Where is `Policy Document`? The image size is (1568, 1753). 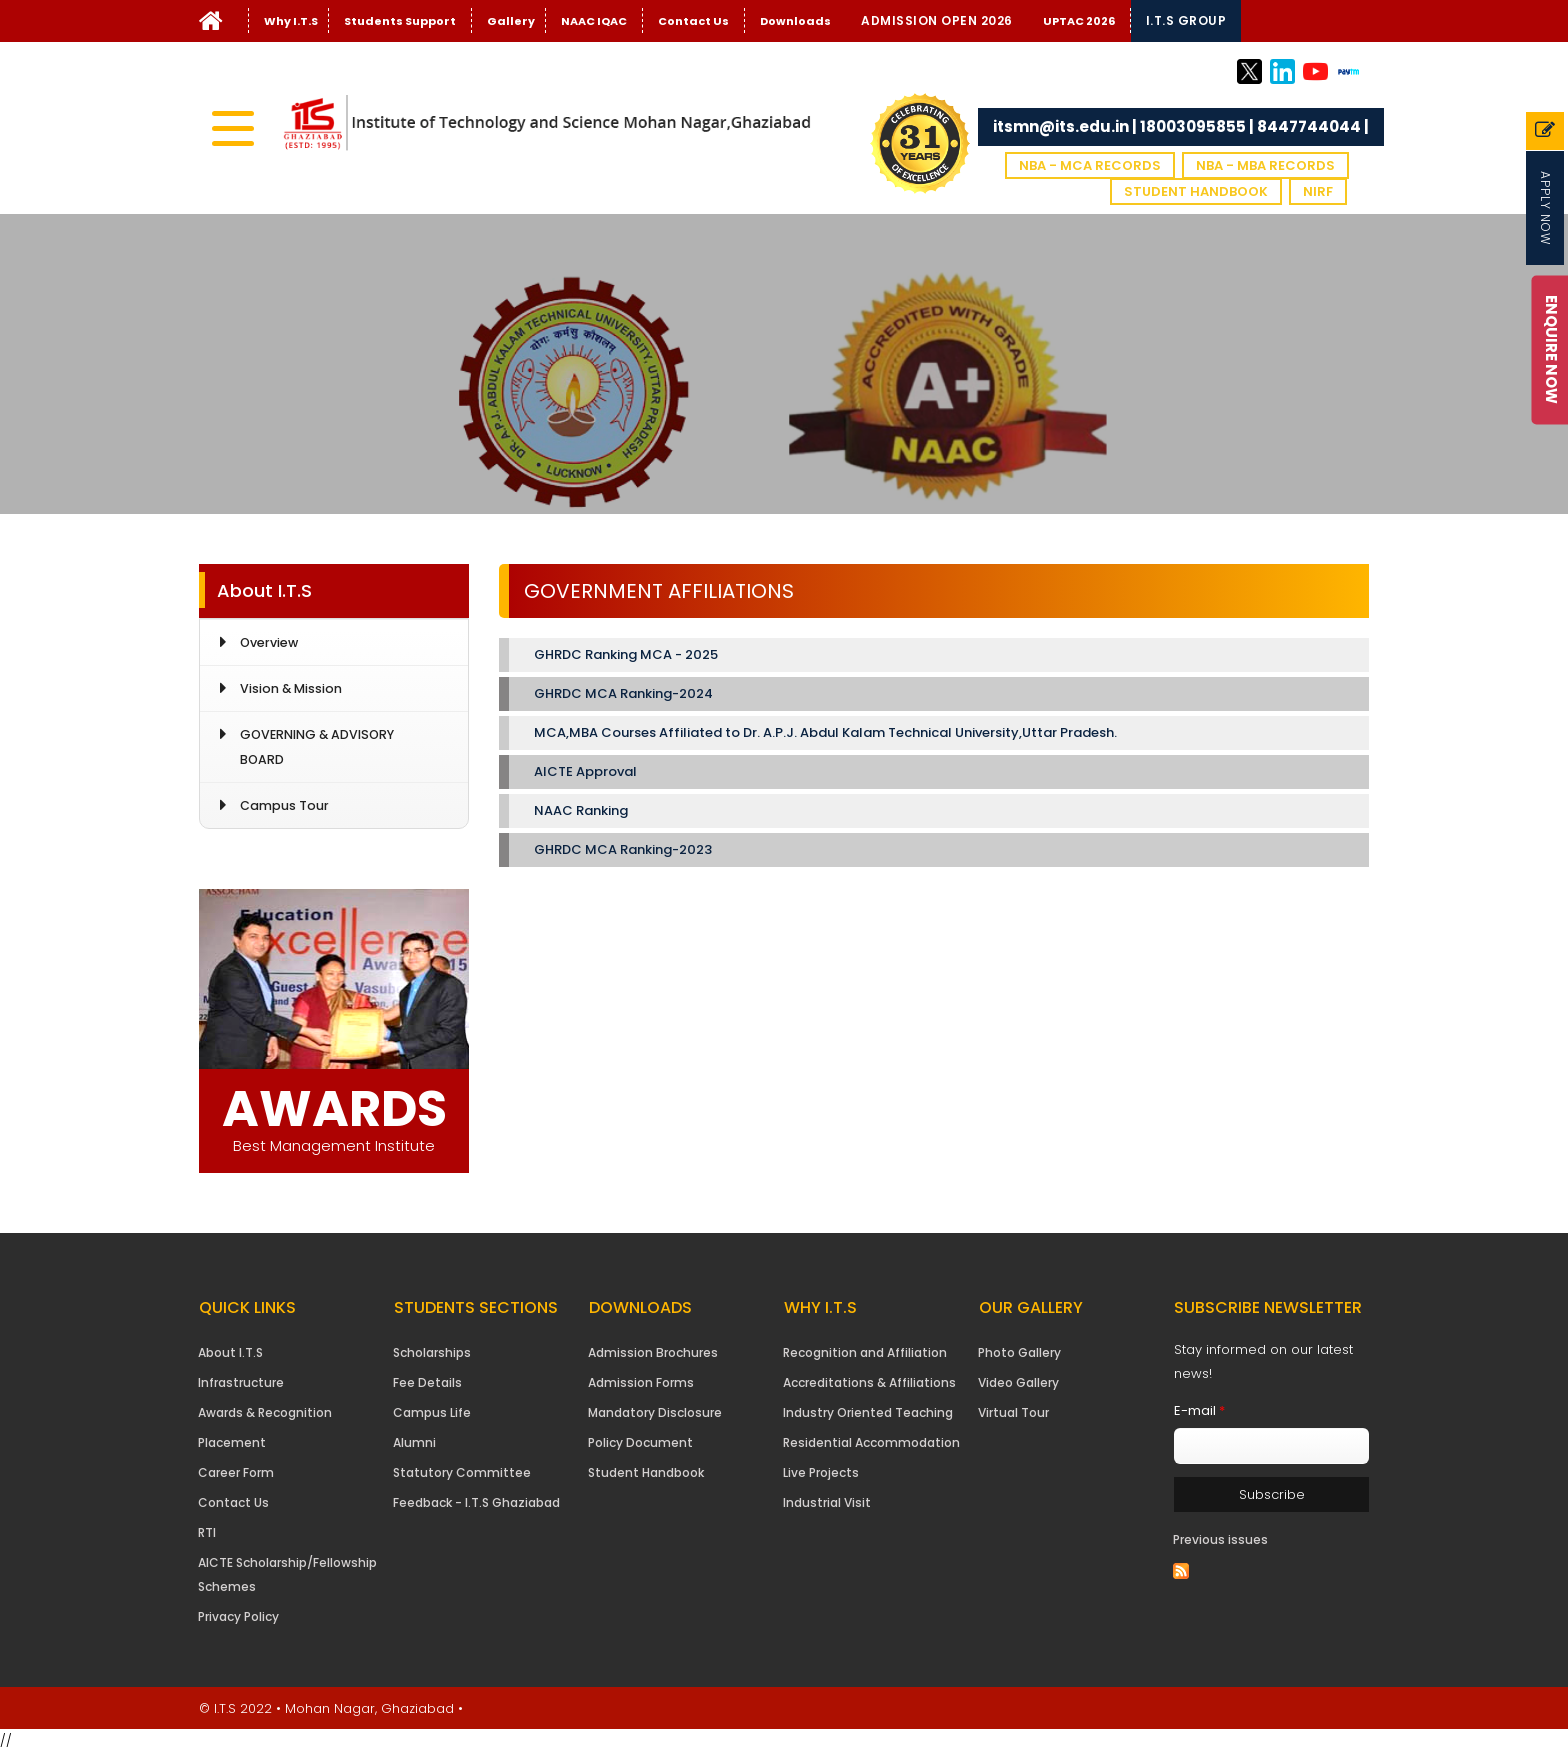 Policy Document is located at coordinates (640, 1442).